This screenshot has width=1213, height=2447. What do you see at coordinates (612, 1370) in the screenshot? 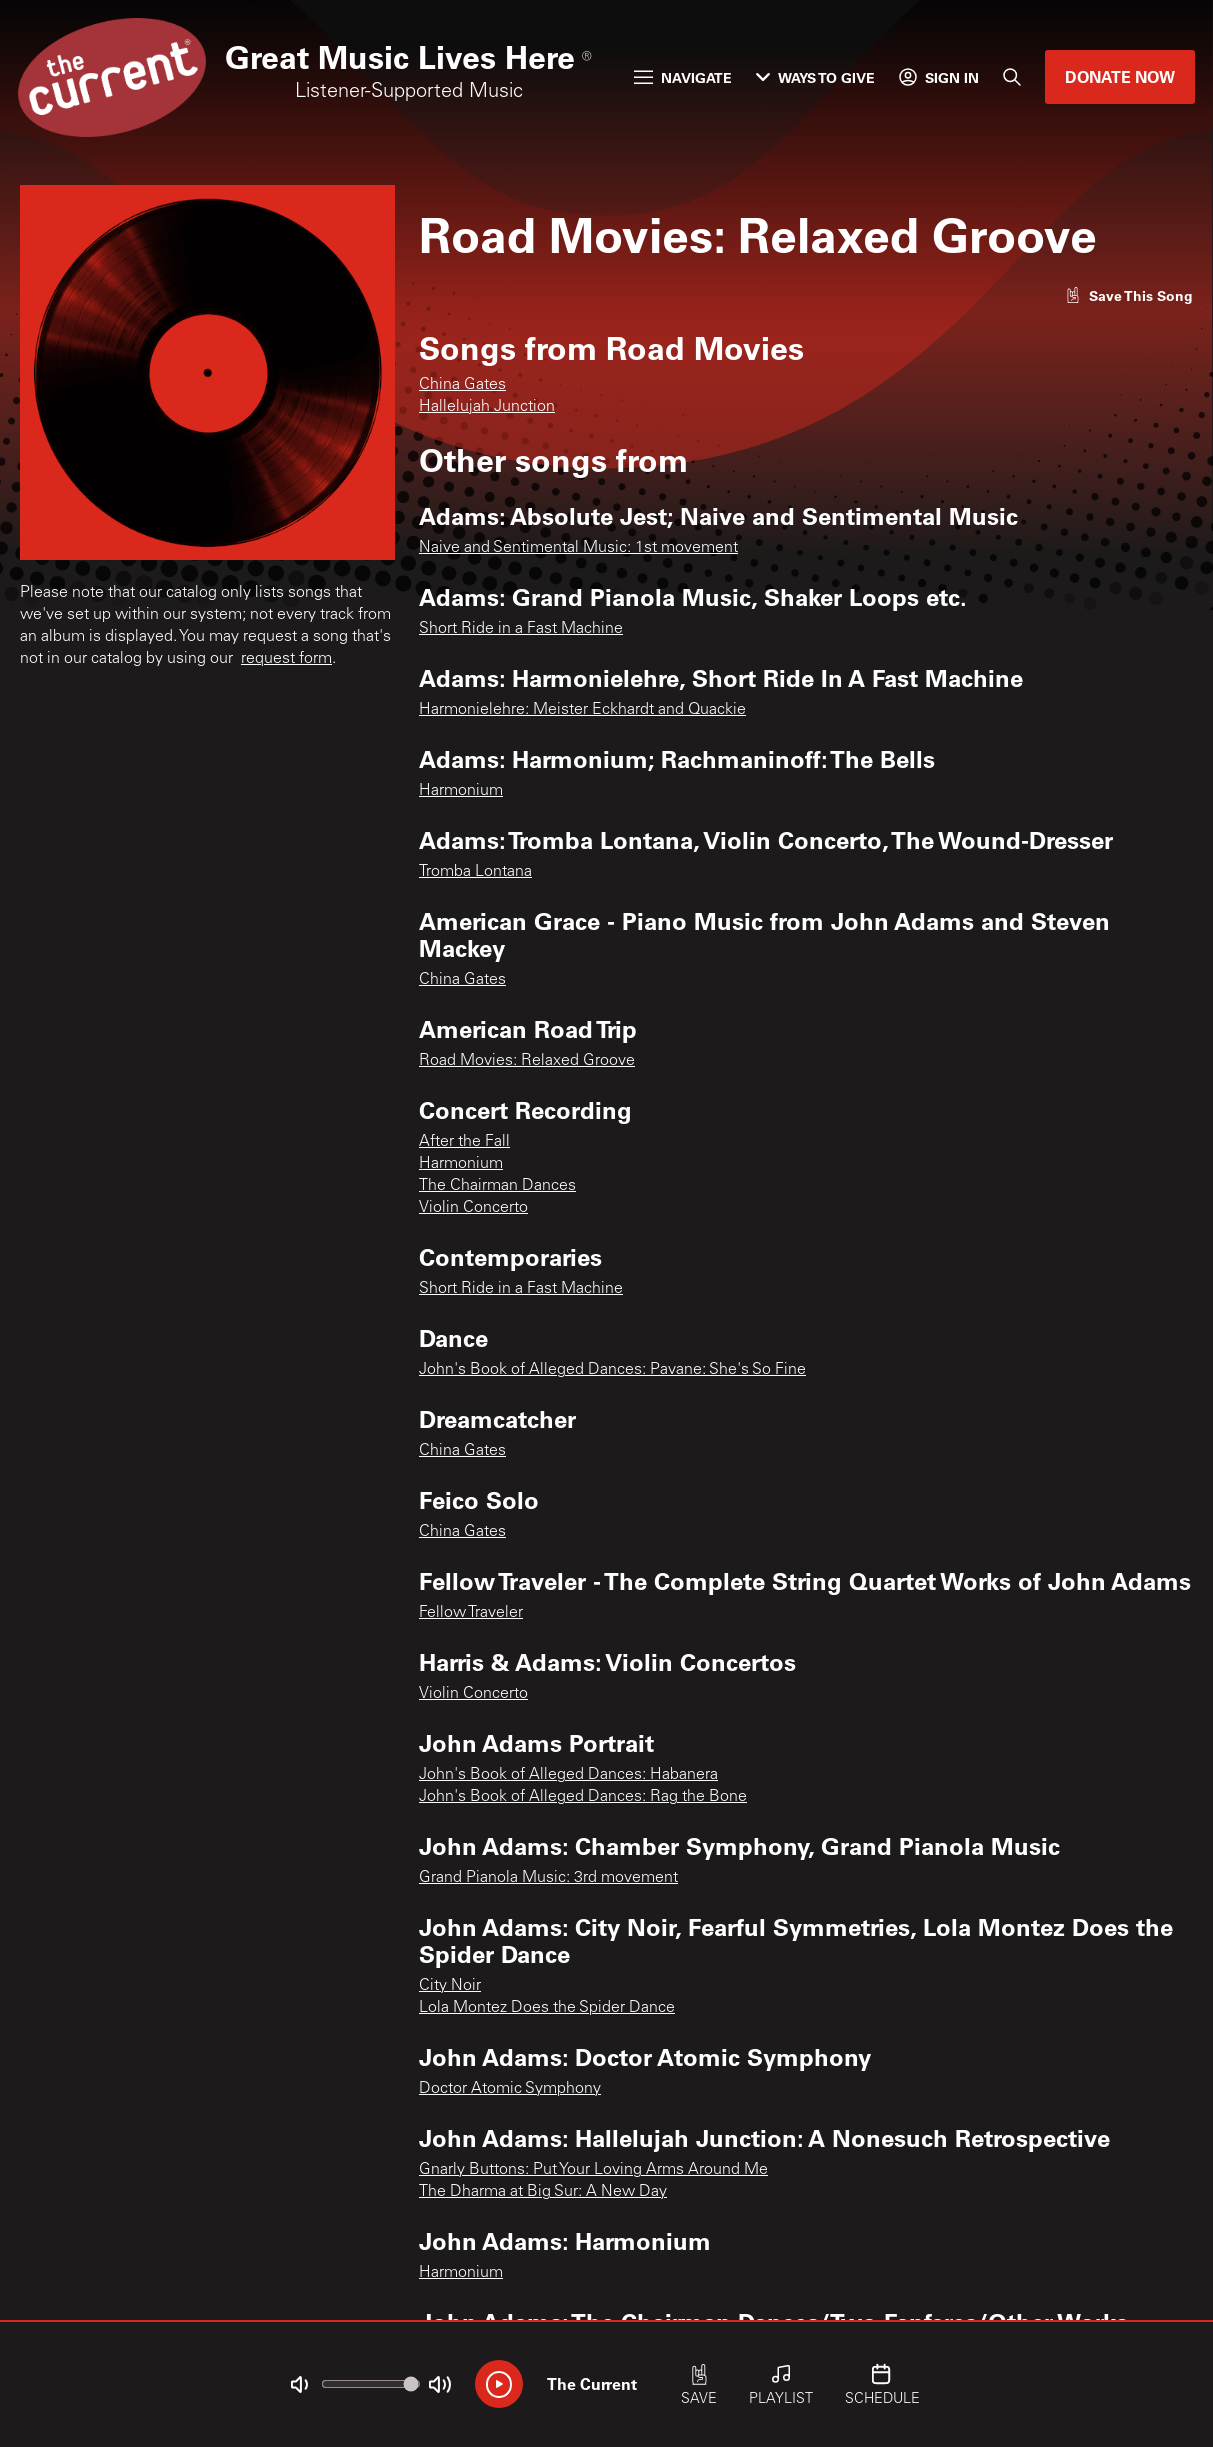
I see `John's Book of Alleged Dances: Pavane: She's So Fine` at bounding box center [612, 1370].